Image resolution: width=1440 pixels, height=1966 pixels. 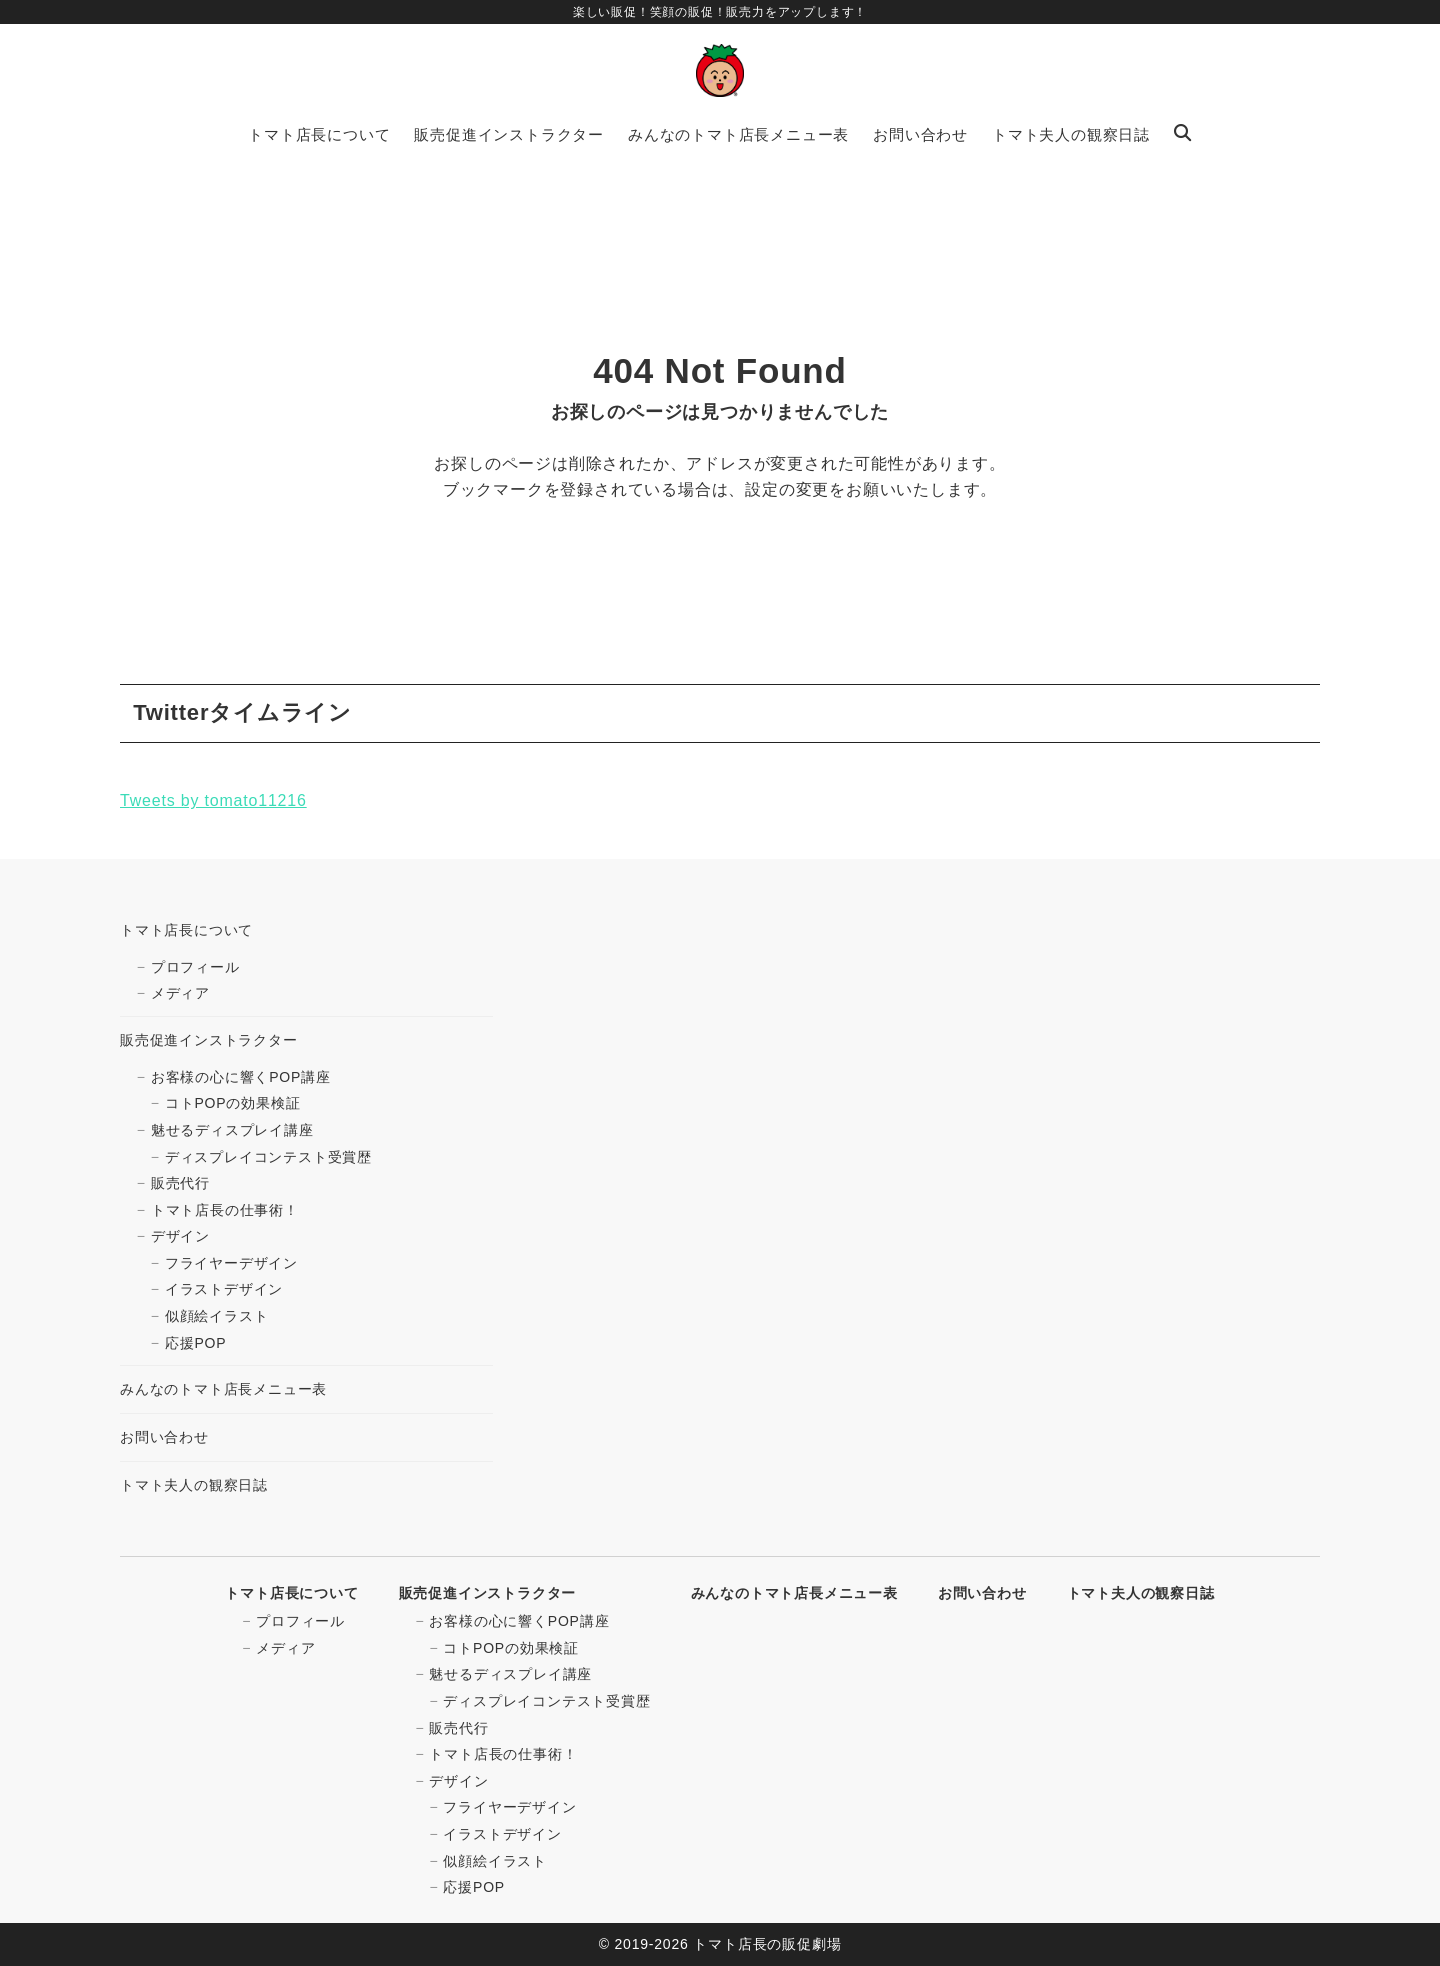 I want to click on みんなのトマト店長メニュー表, so click(x=223, y=1389).